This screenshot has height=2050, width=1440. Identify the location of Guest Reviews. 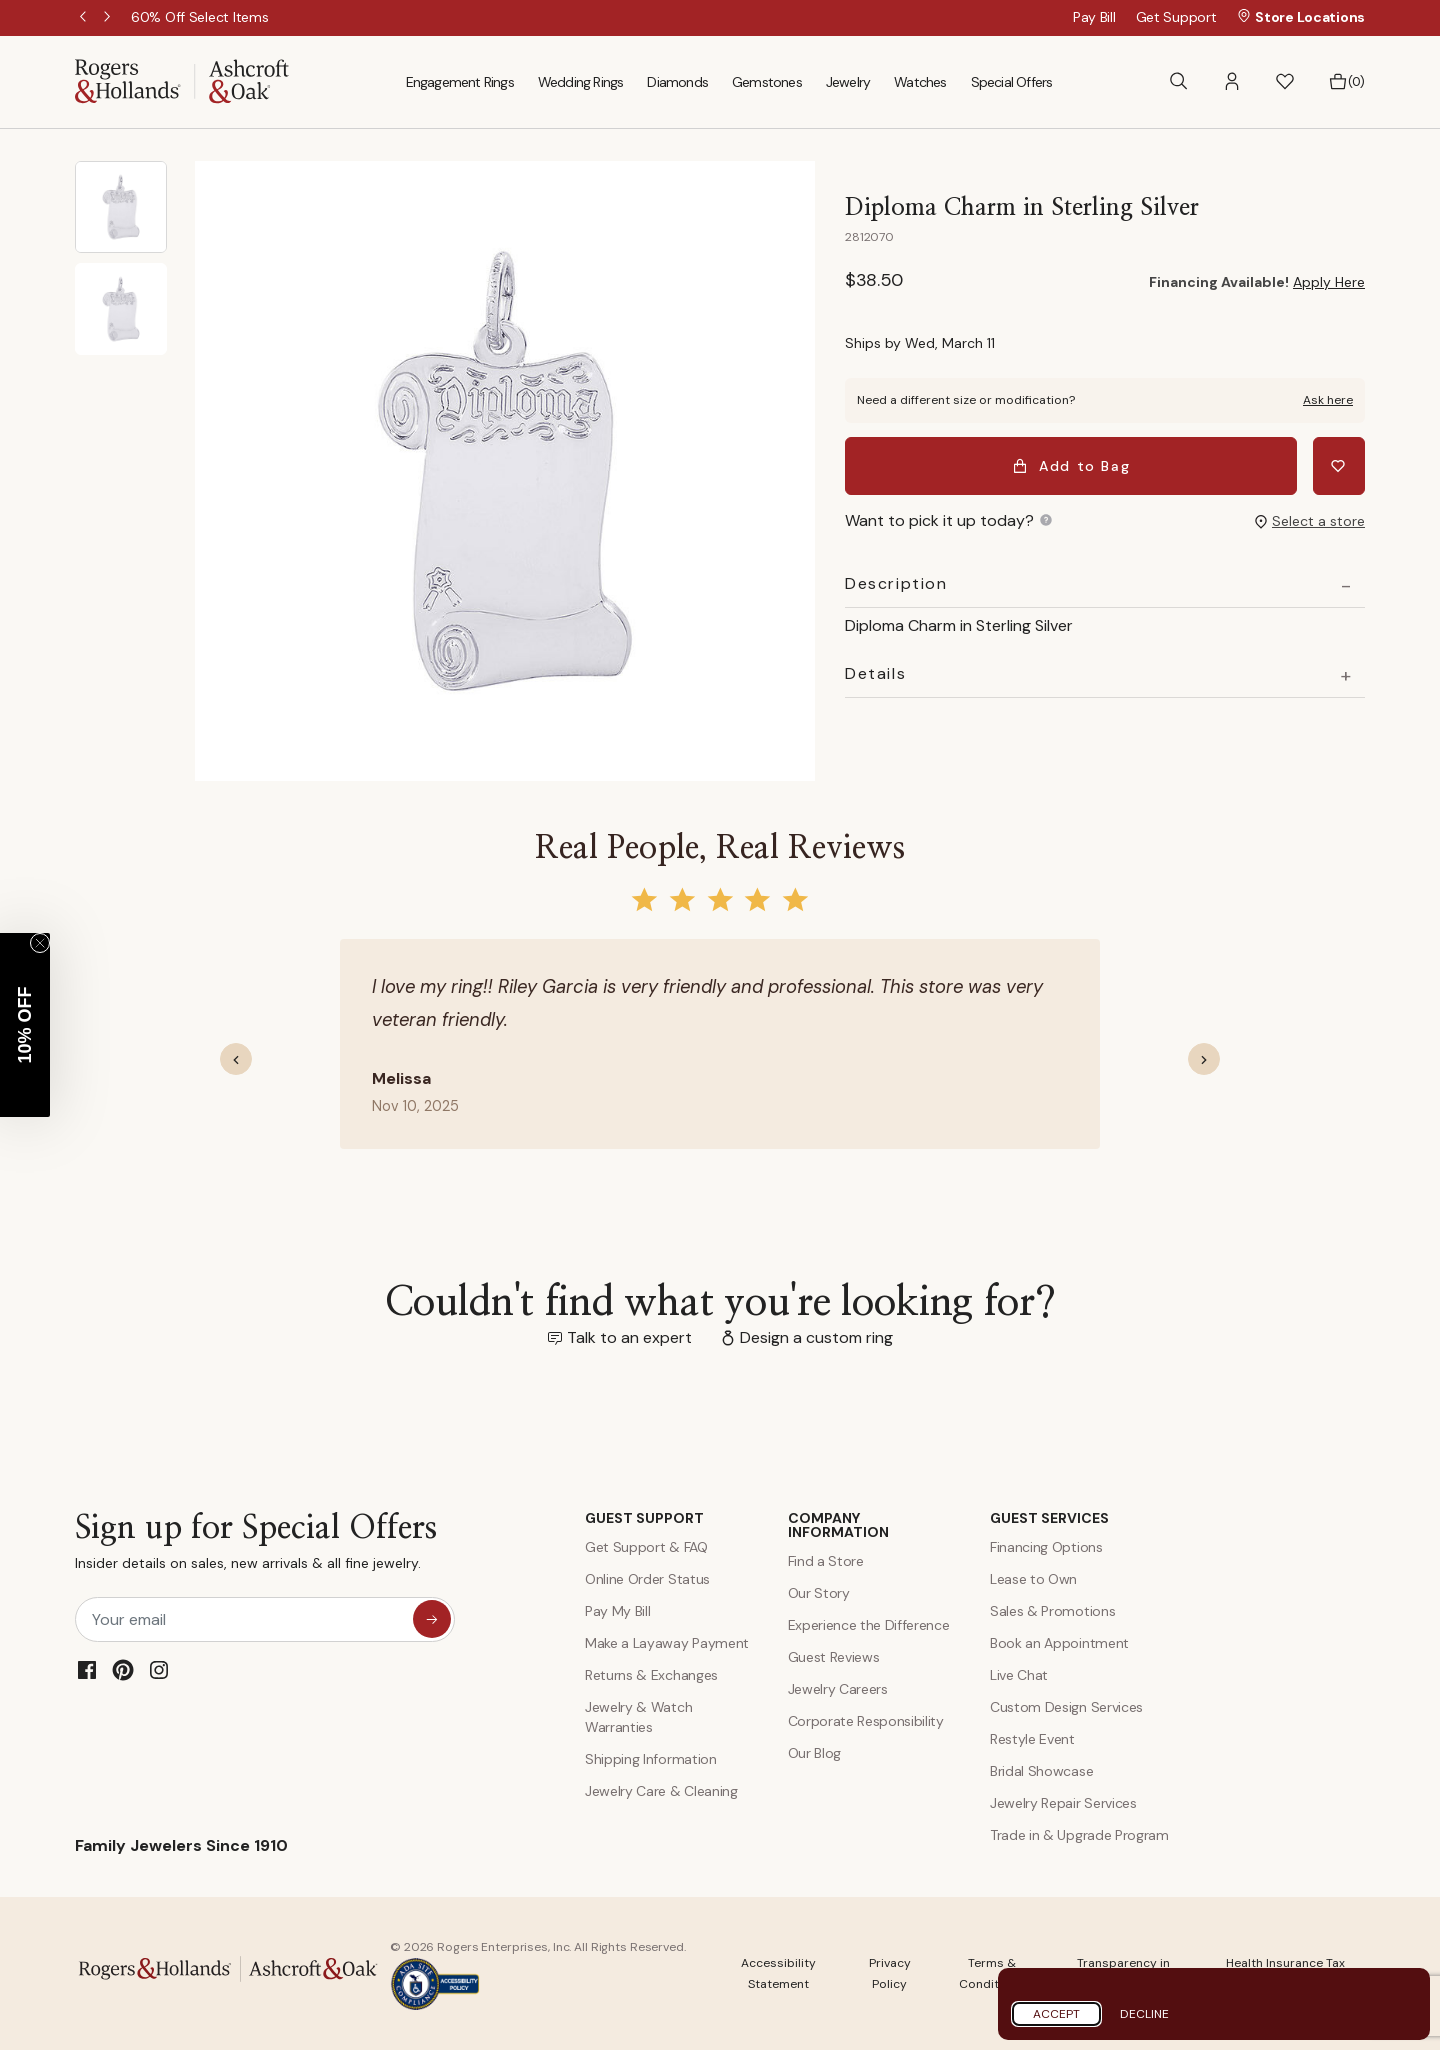
(834, 1657).